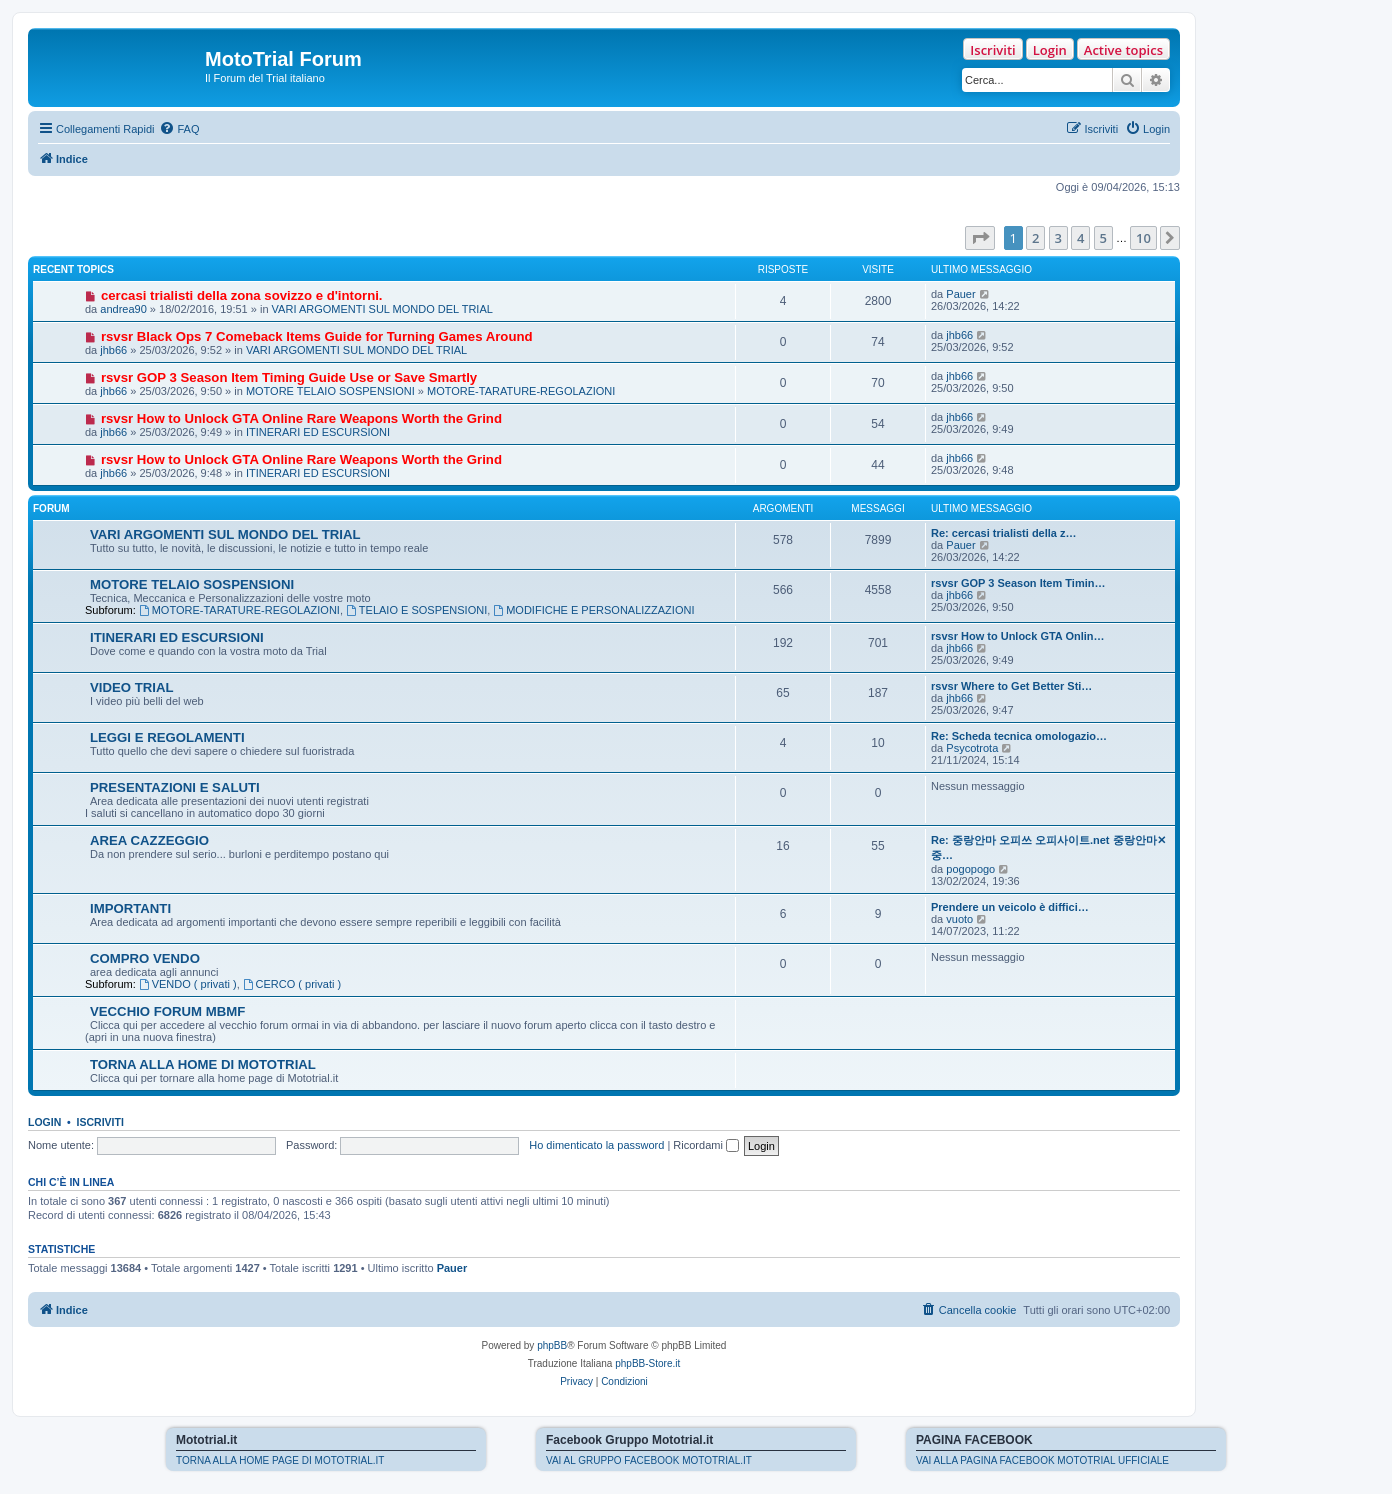  What do you see at coordinates (1048, 847) in the screenshot?
I see `Re: 중랑안마 오피쓰 오피사이트.net 중랑안마✕중…` at bounding box center [1048, 847].